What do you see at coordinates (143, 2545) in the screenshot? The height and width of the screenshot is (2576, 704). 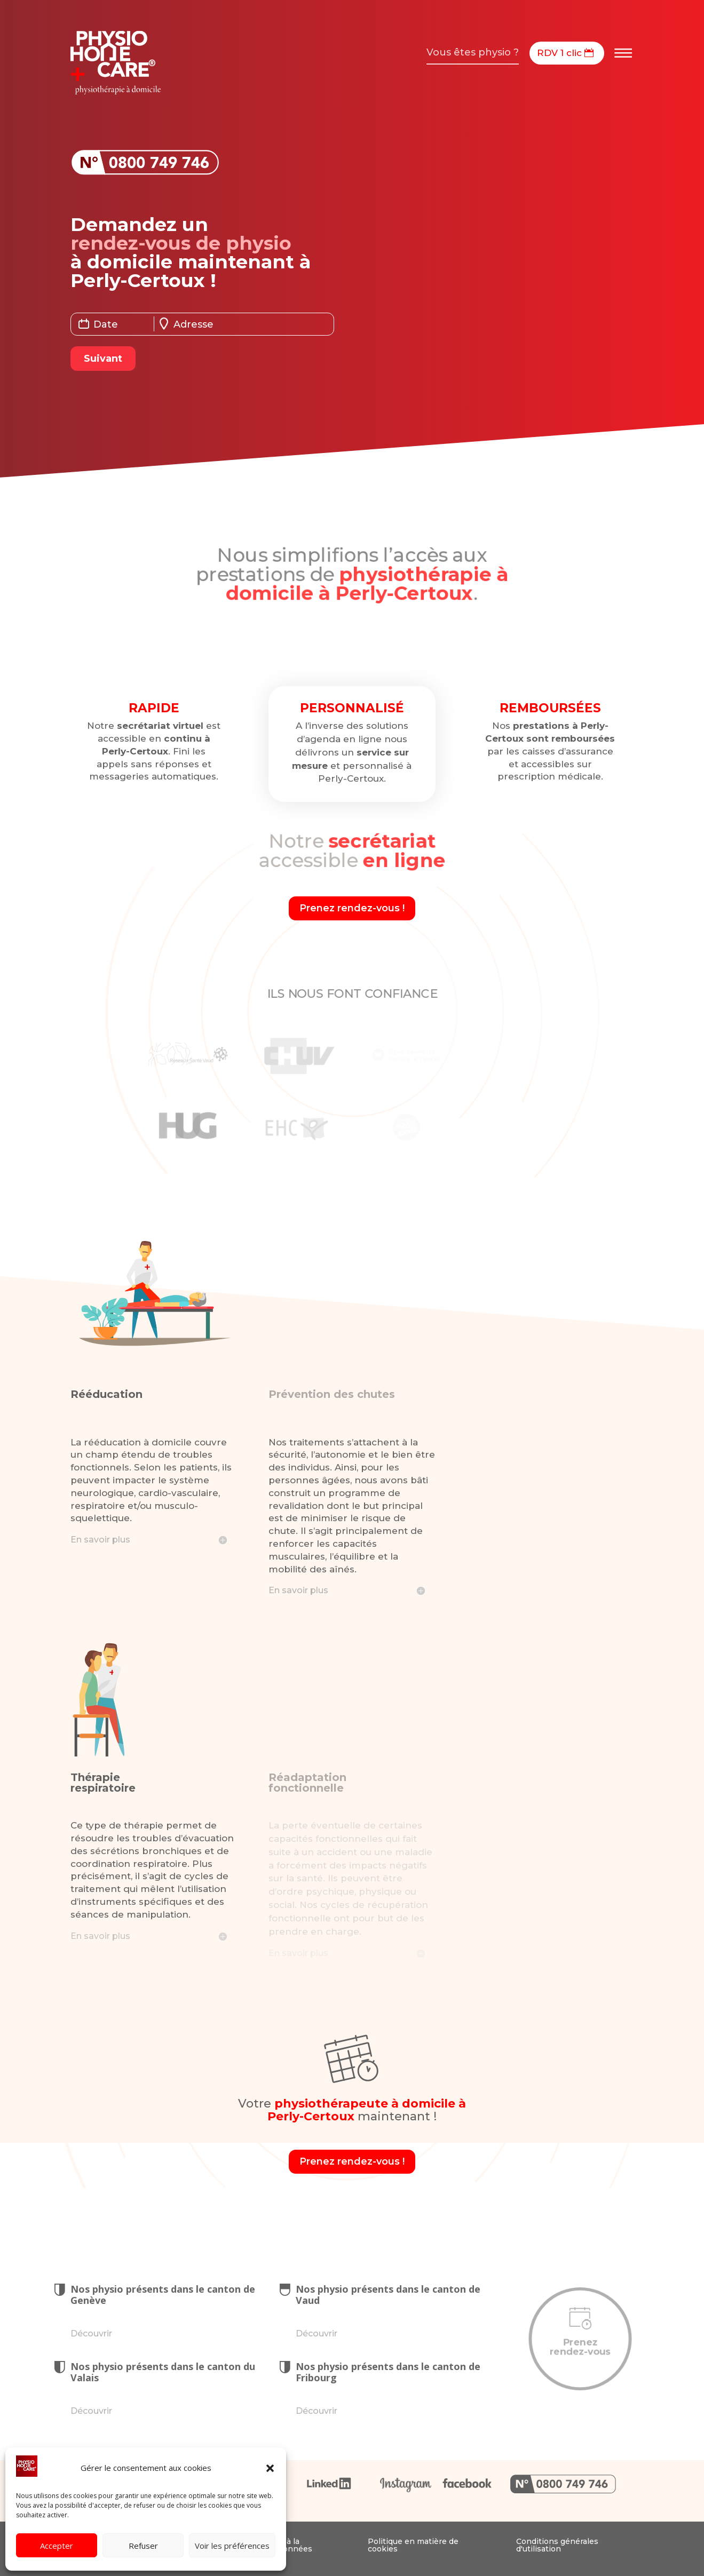 I see `Refuser` at bounding box center [143, 2545].